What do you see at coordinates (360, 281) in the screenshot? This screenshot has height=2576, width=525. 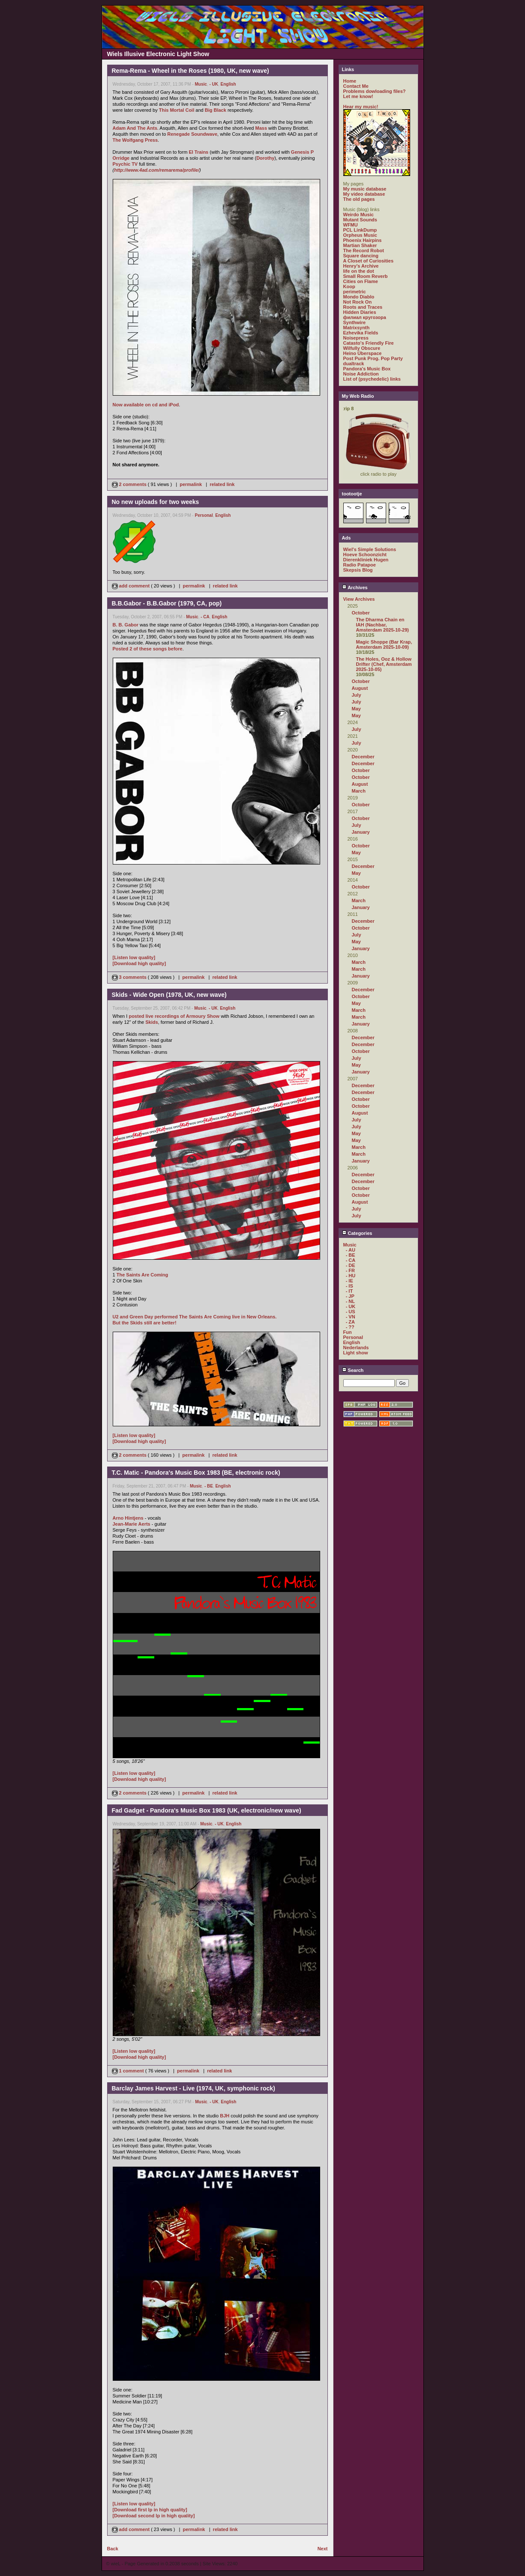 I see `Cities on Flame` at bounding box center [360, 281].